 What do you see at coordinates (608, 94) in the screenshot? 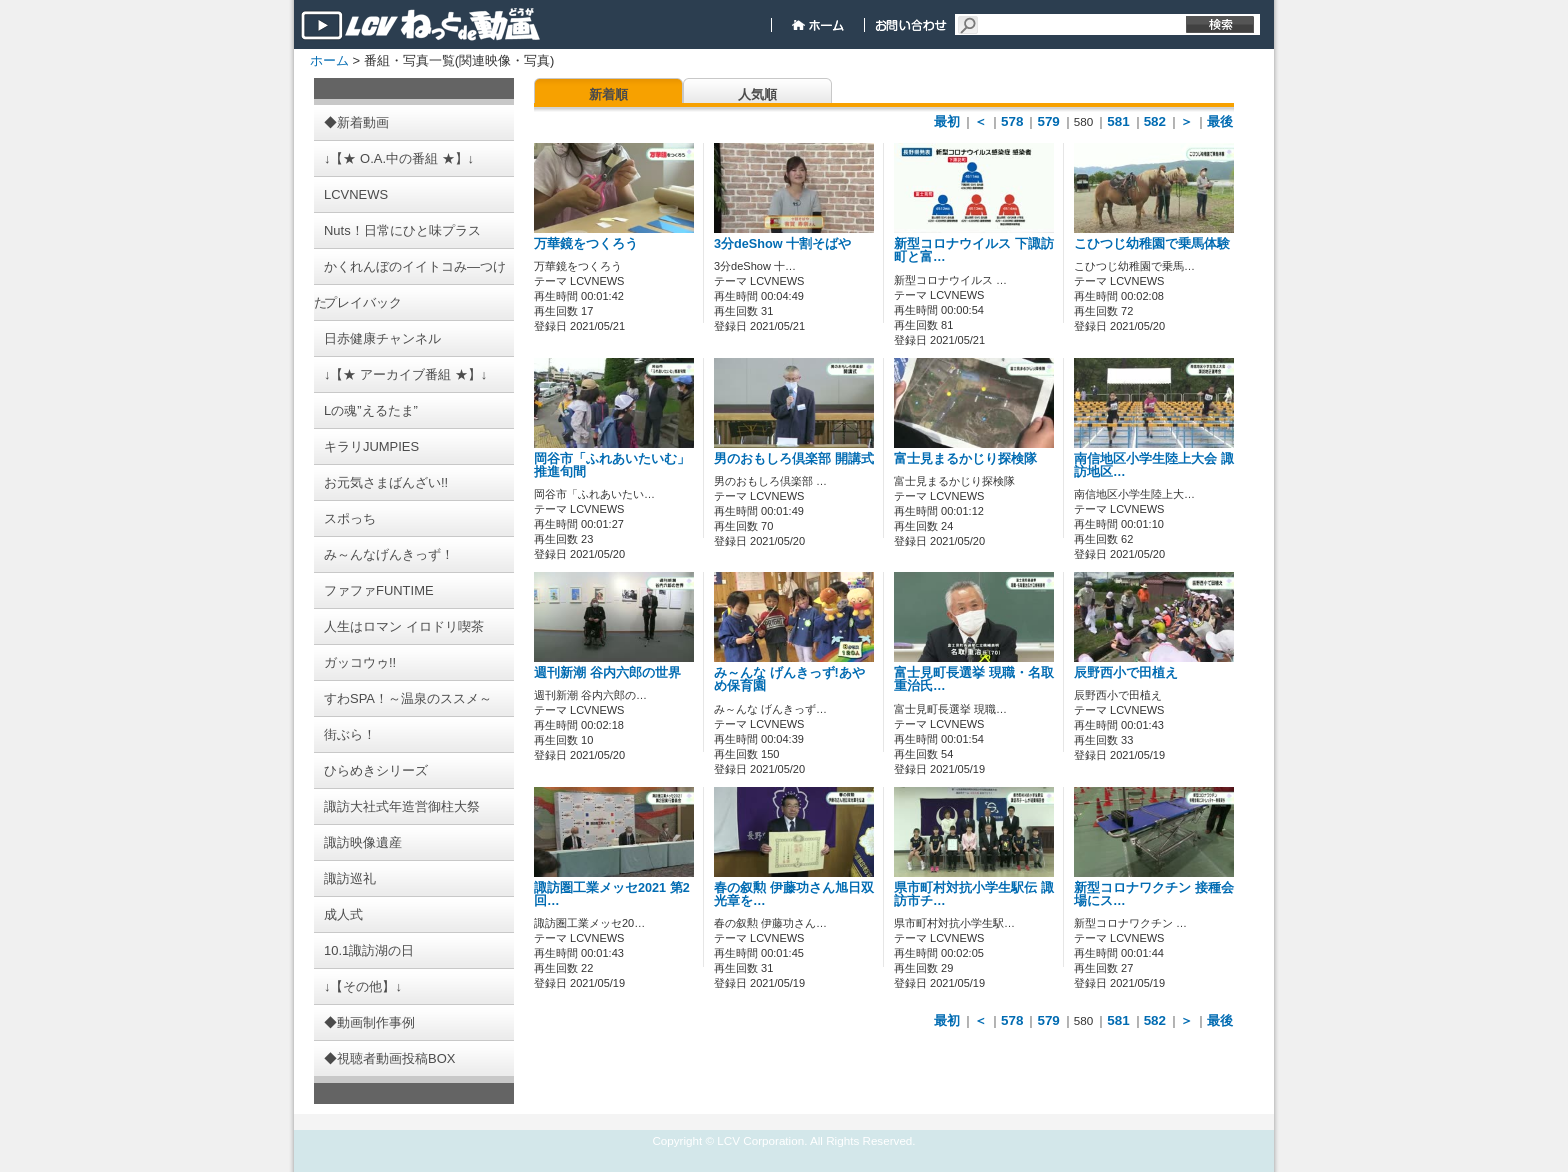
I see `新着順` at bounding box center [608, 94].